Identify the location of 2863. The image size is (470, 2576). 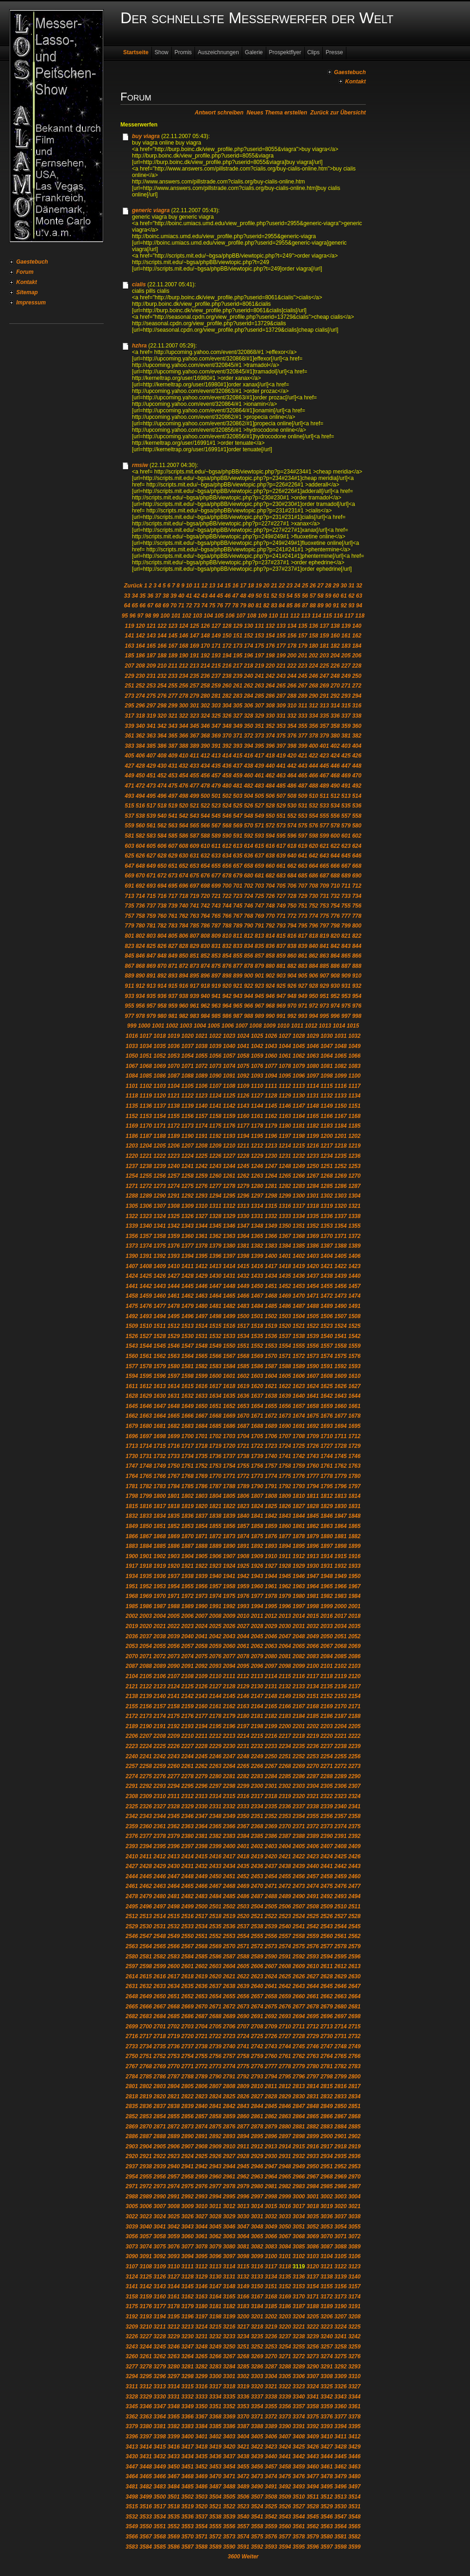
(285, 2116).